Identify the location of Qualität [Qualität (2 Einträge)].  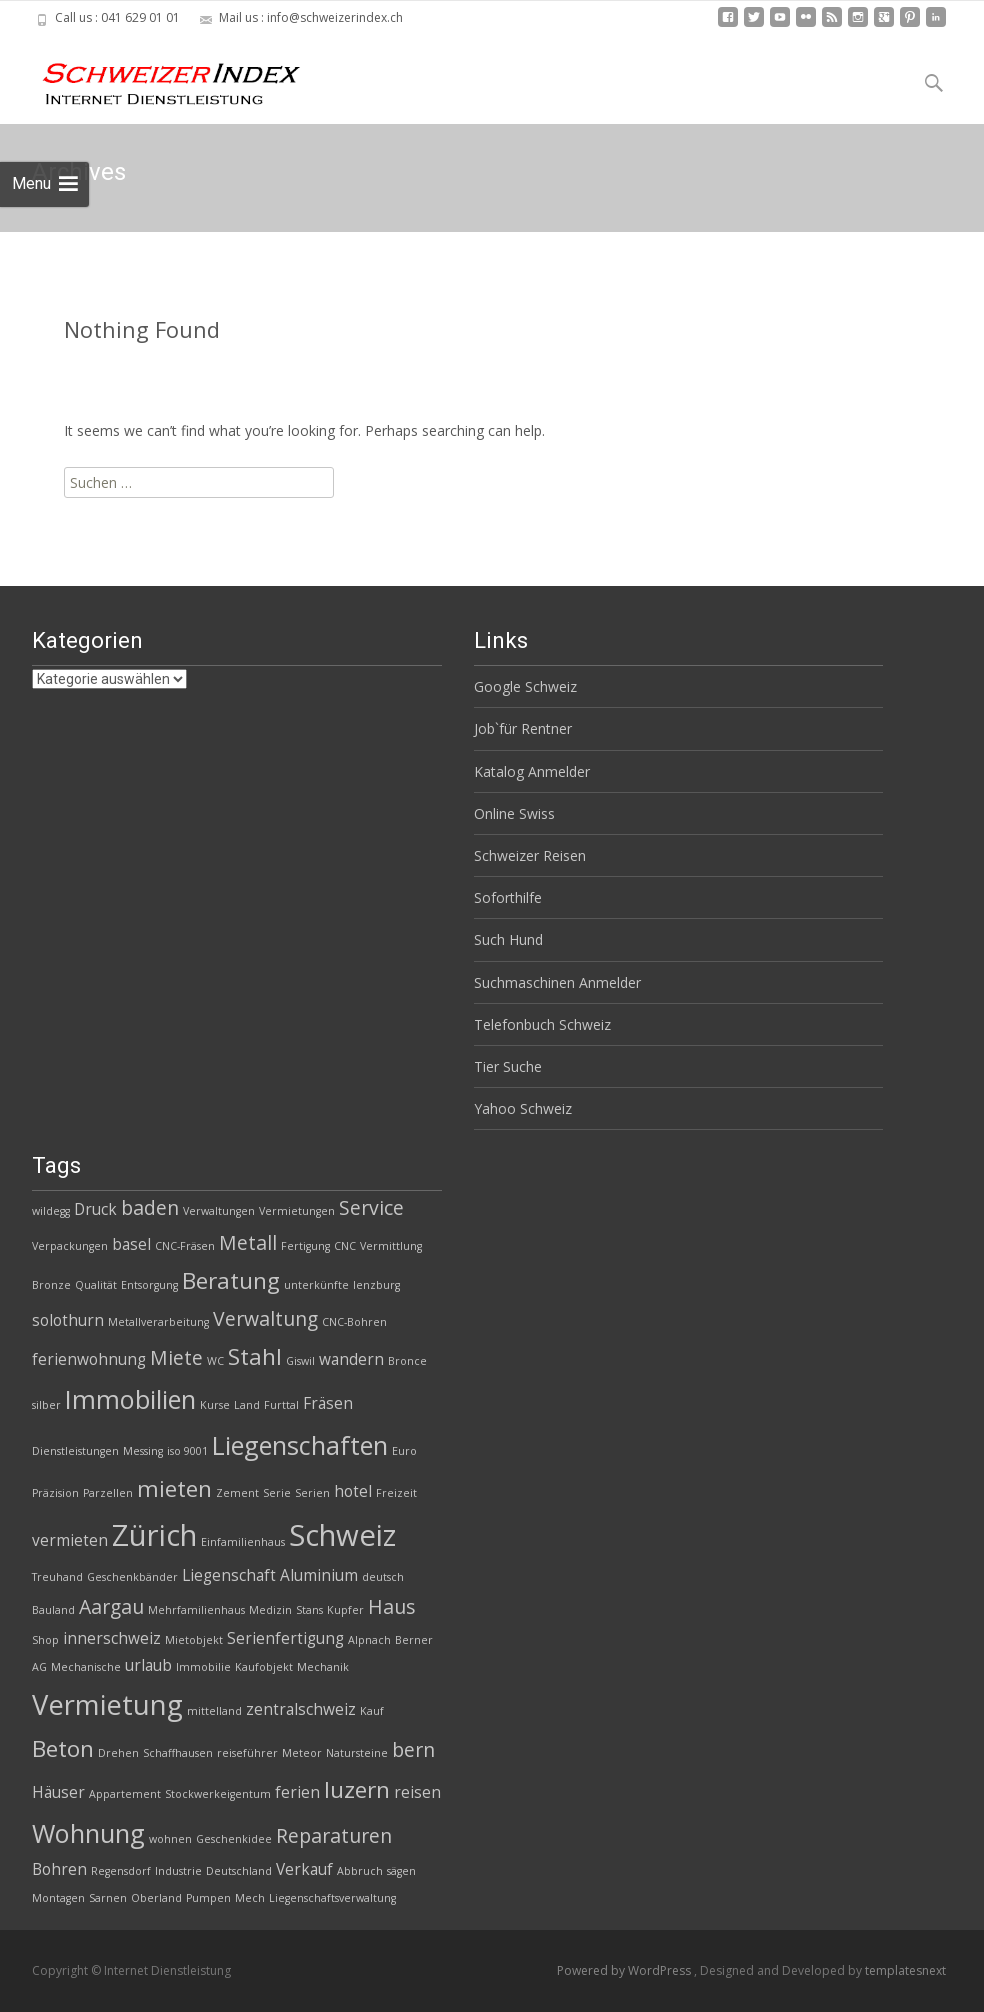
(96, 1285).